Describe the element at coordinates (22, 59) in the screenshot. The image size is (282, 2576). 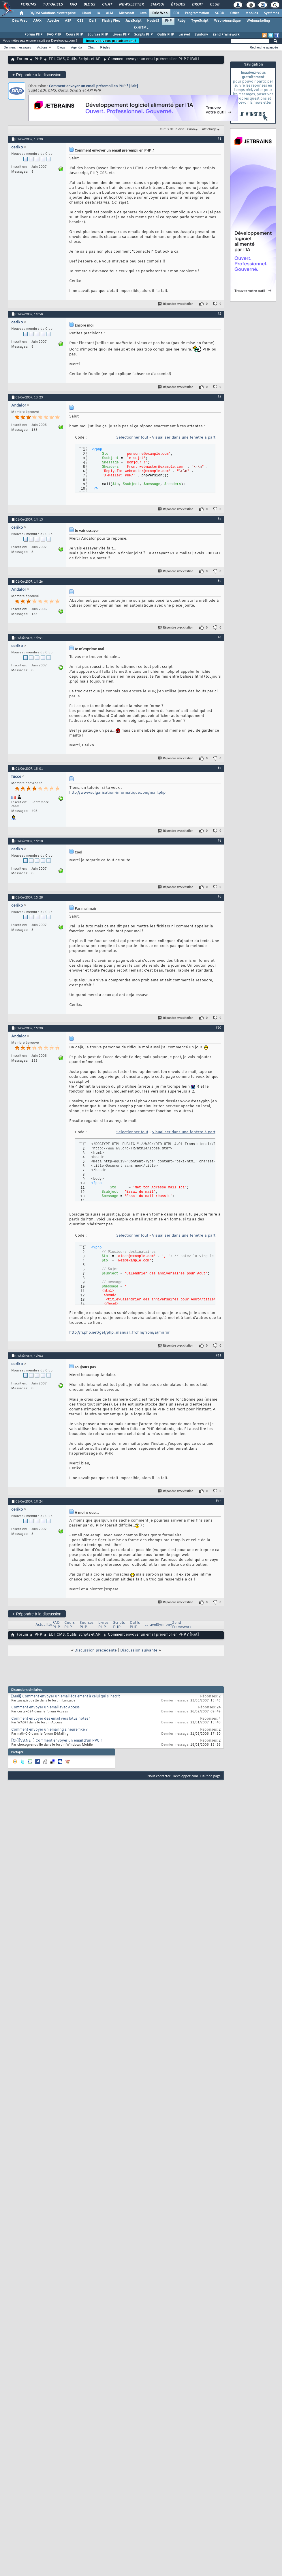
I see `Forum` at that location.